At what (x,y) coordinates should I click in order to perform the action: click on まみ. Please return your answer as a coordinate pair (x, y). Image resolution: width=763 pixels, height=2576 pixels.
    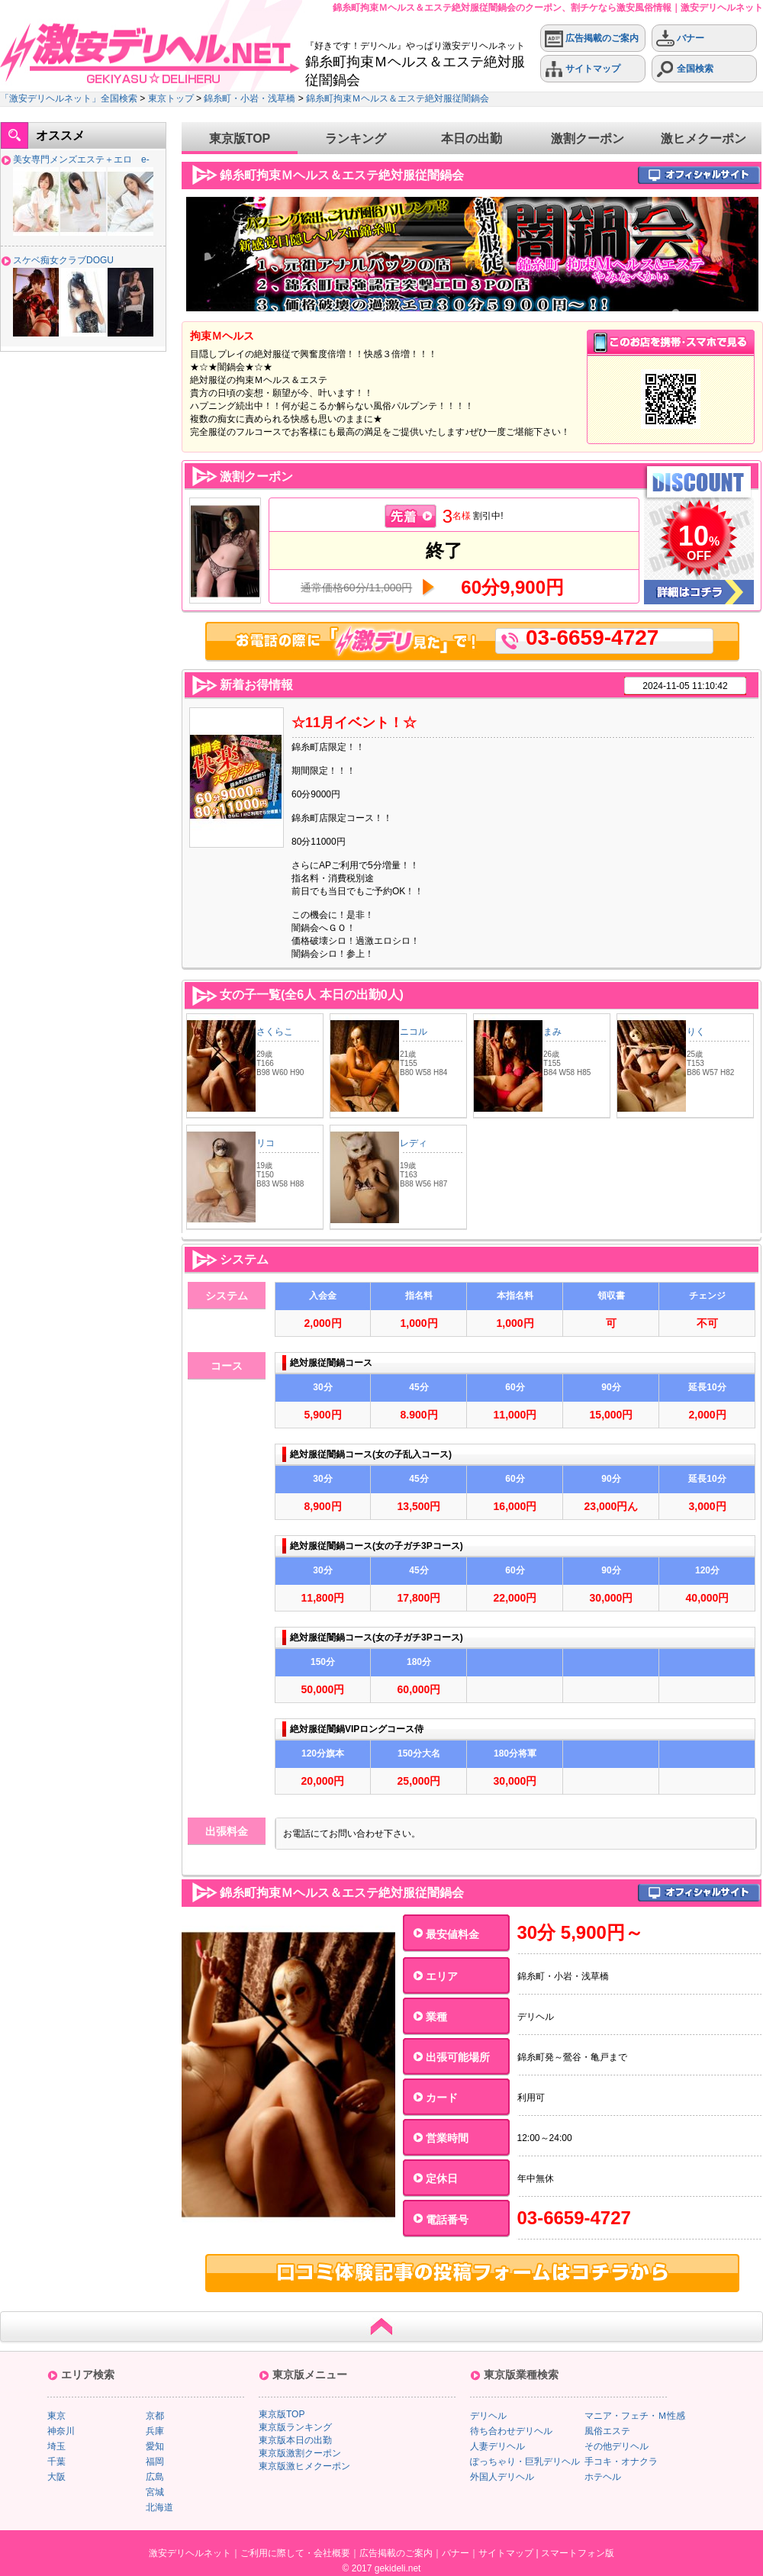
    Looking at the image, I should click on (552, 1031).